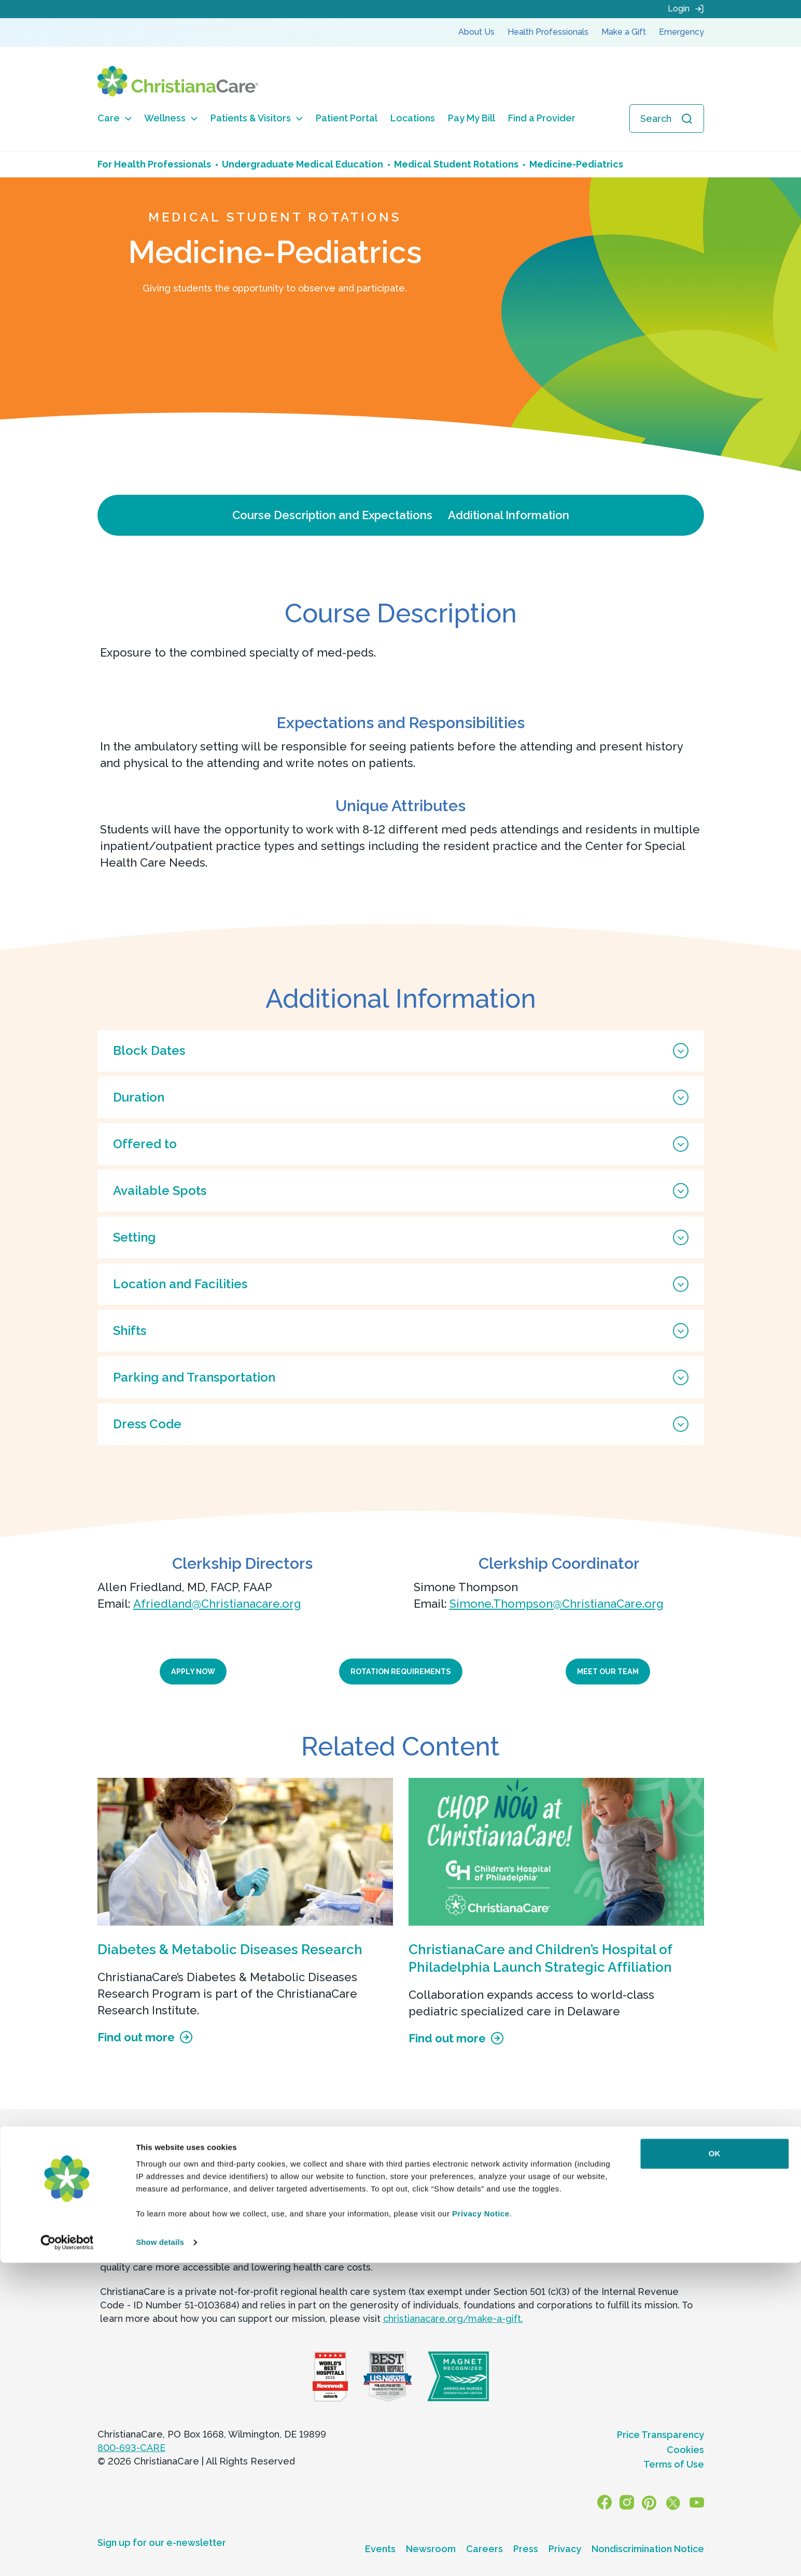  I want to click on Locations, so click(412, 118).